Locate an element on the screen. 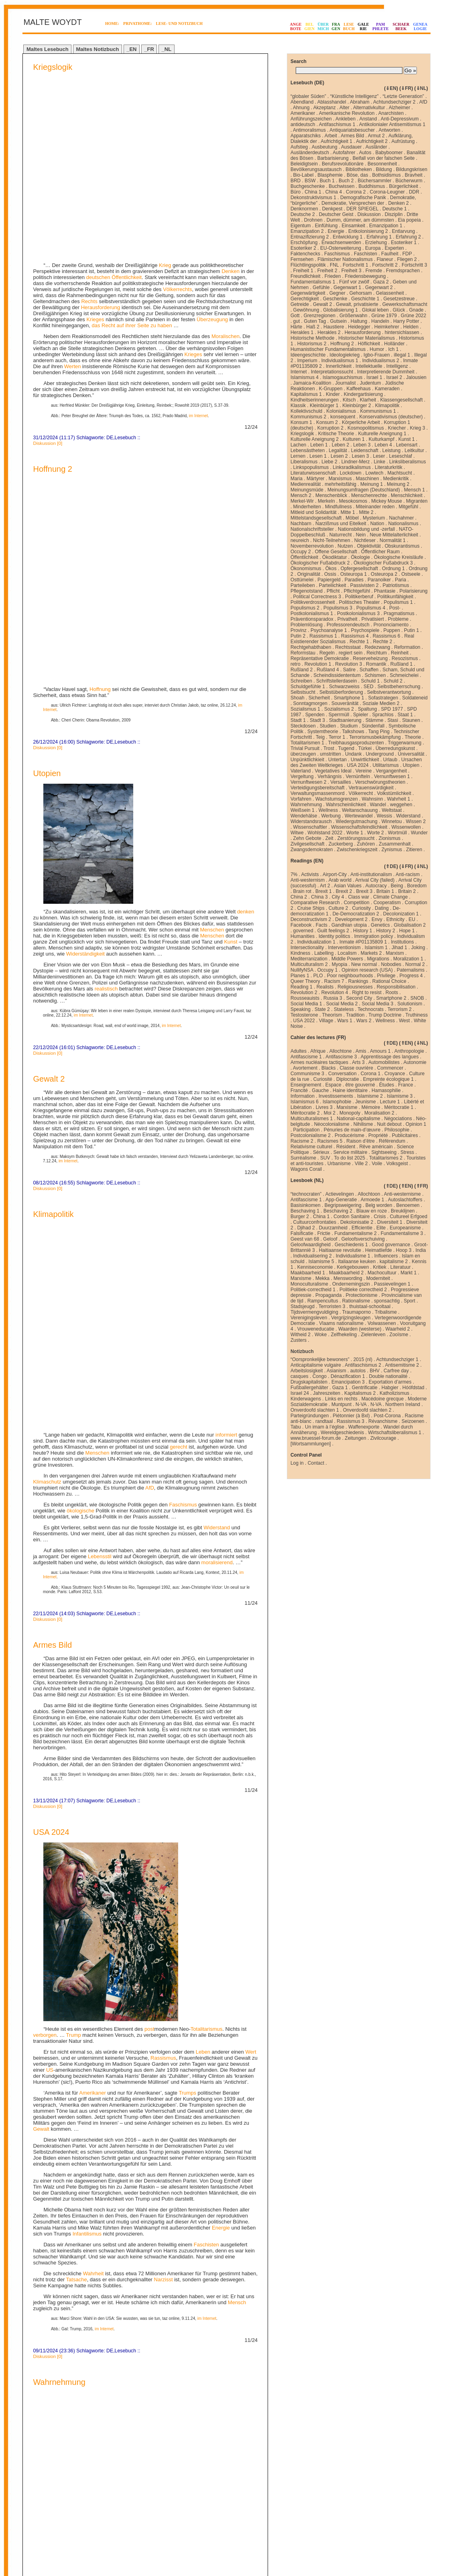 This screenshot has height=2576, width=453. Religiousnesses is located at coordinates (354, 987).